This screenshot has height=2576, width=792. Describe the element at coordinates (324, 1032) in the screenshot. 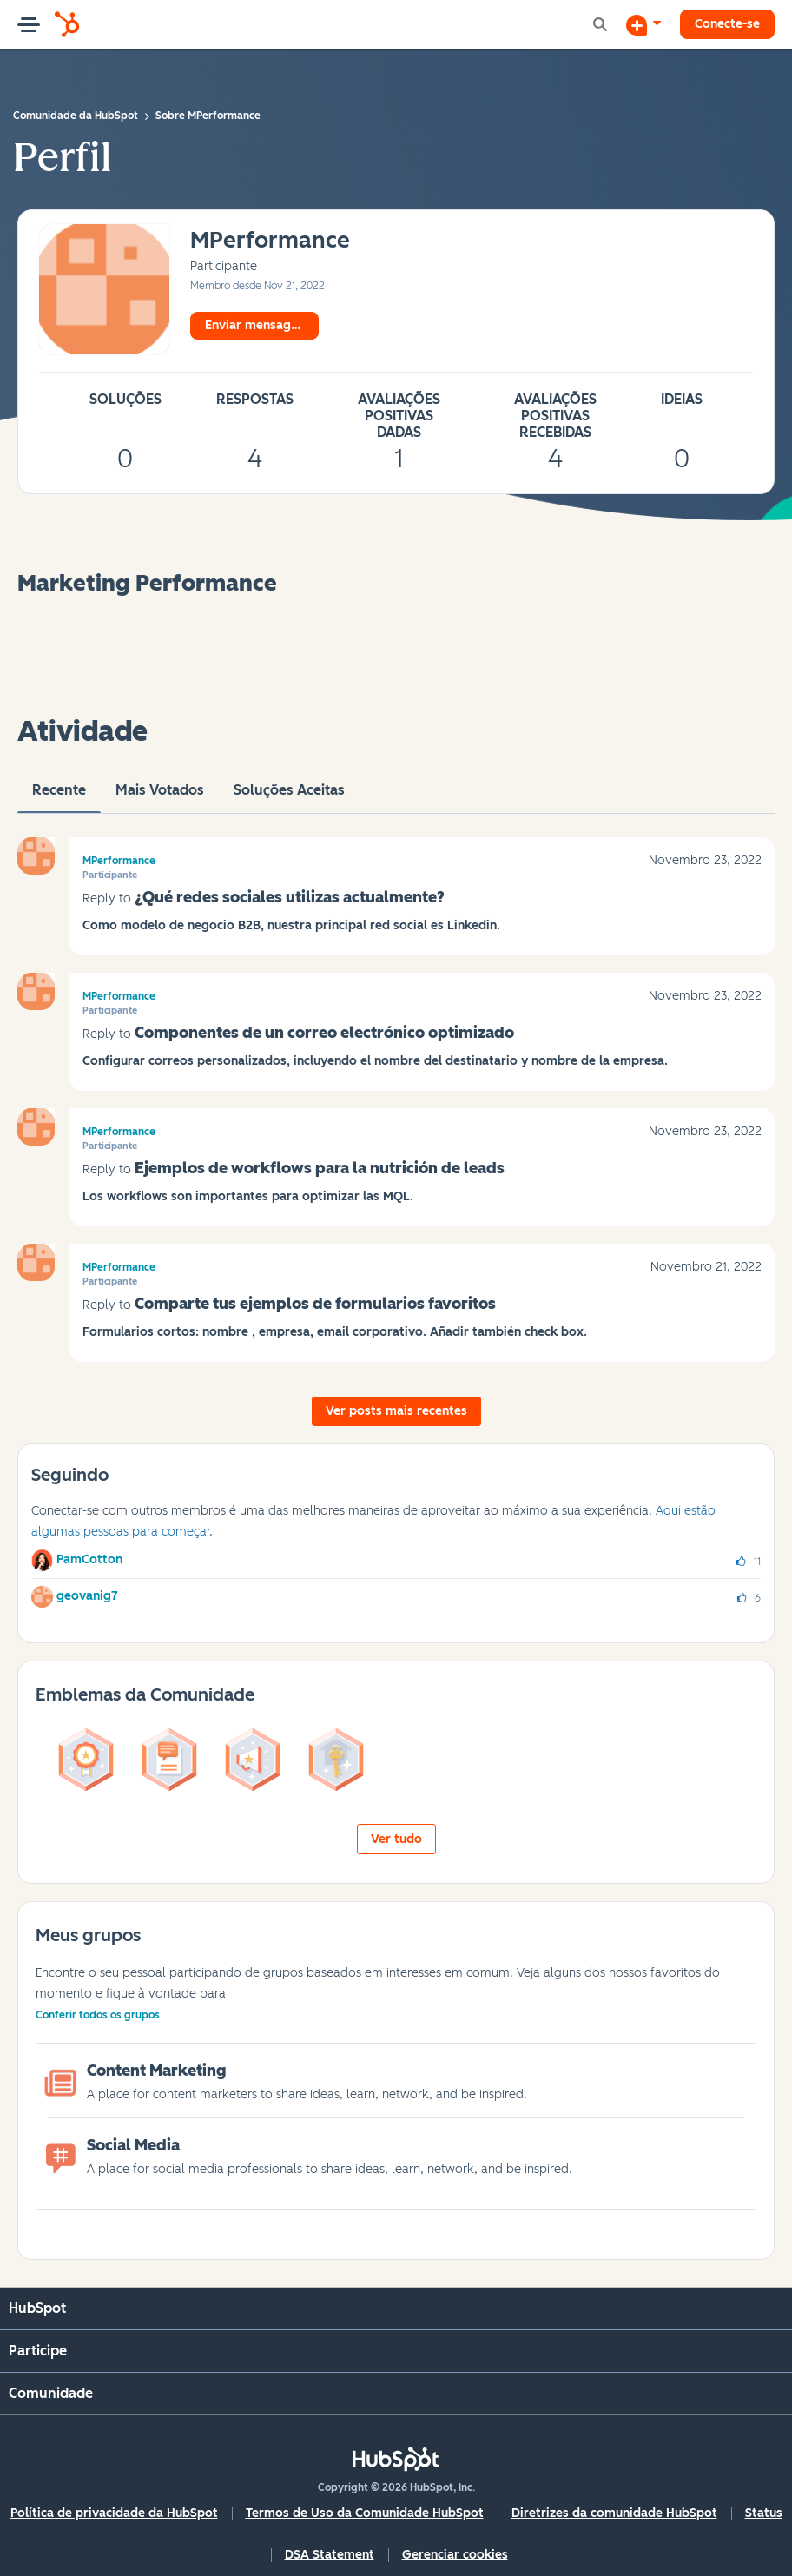

I see `Componentes de un correo electrónico optimizado` at that location.